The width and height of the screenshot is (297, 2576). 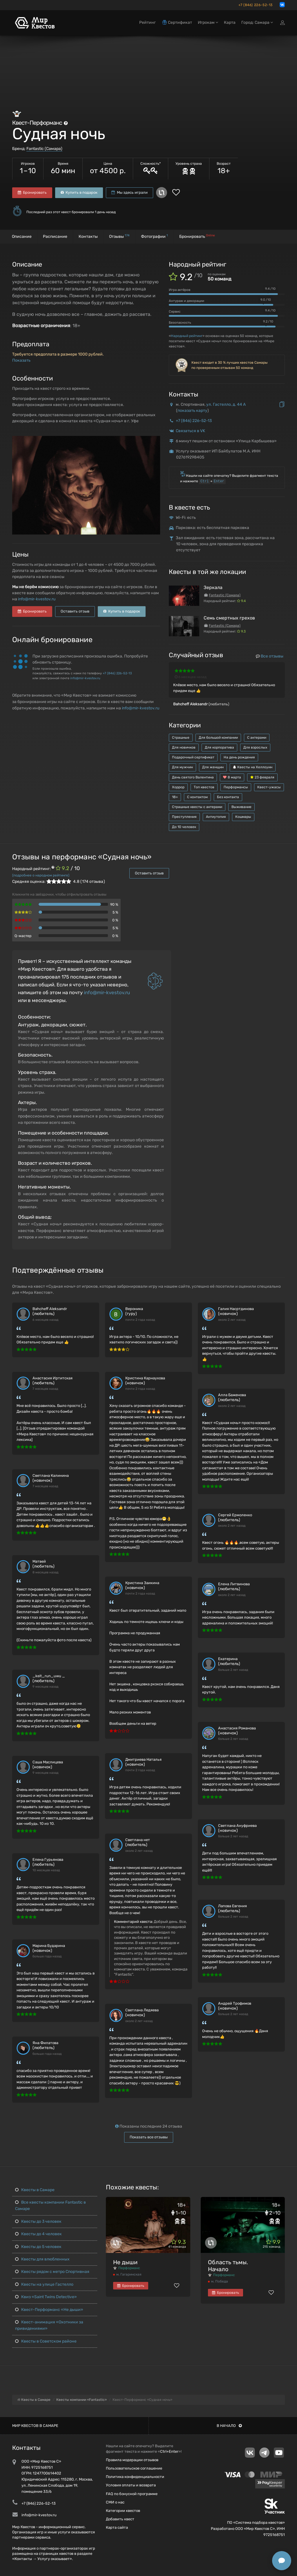 What do you see at coordinates (23, 936) in the screenshot?
I see `Q-мастер` at bounding box center [23, 936].